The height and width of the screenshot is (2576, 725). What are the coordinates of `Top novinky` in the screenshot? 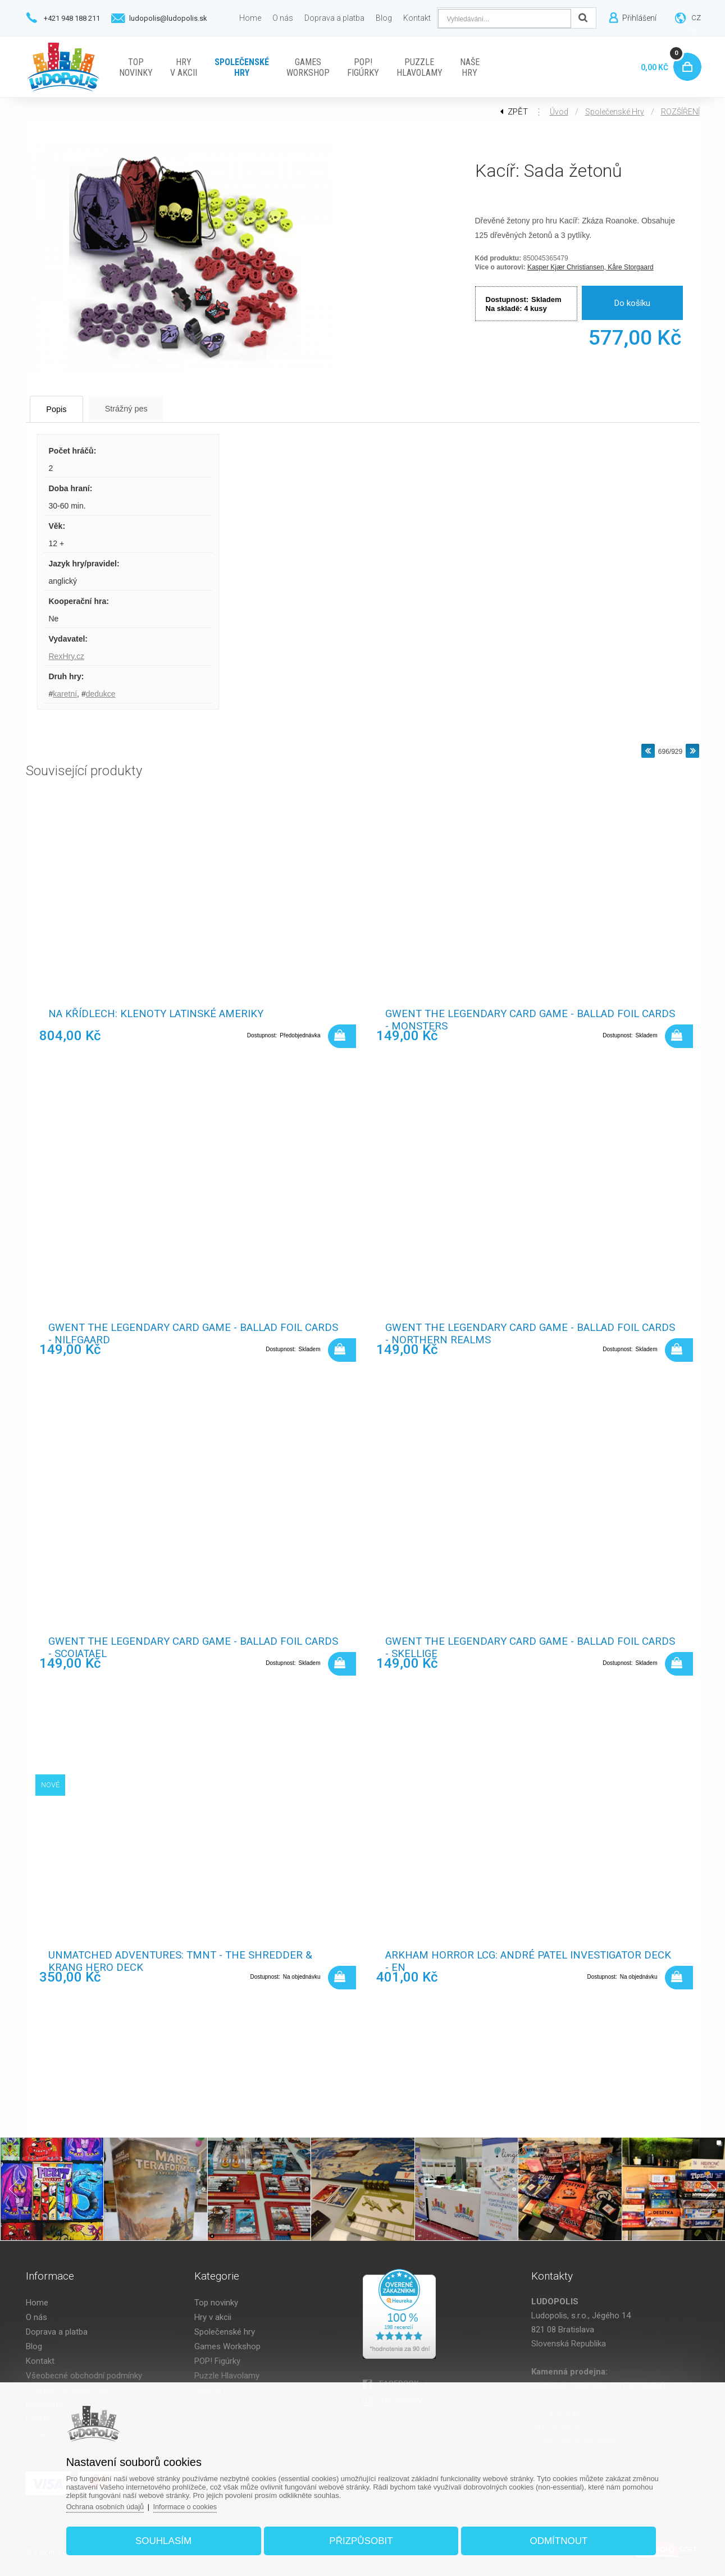 It's located at (216, 2303).